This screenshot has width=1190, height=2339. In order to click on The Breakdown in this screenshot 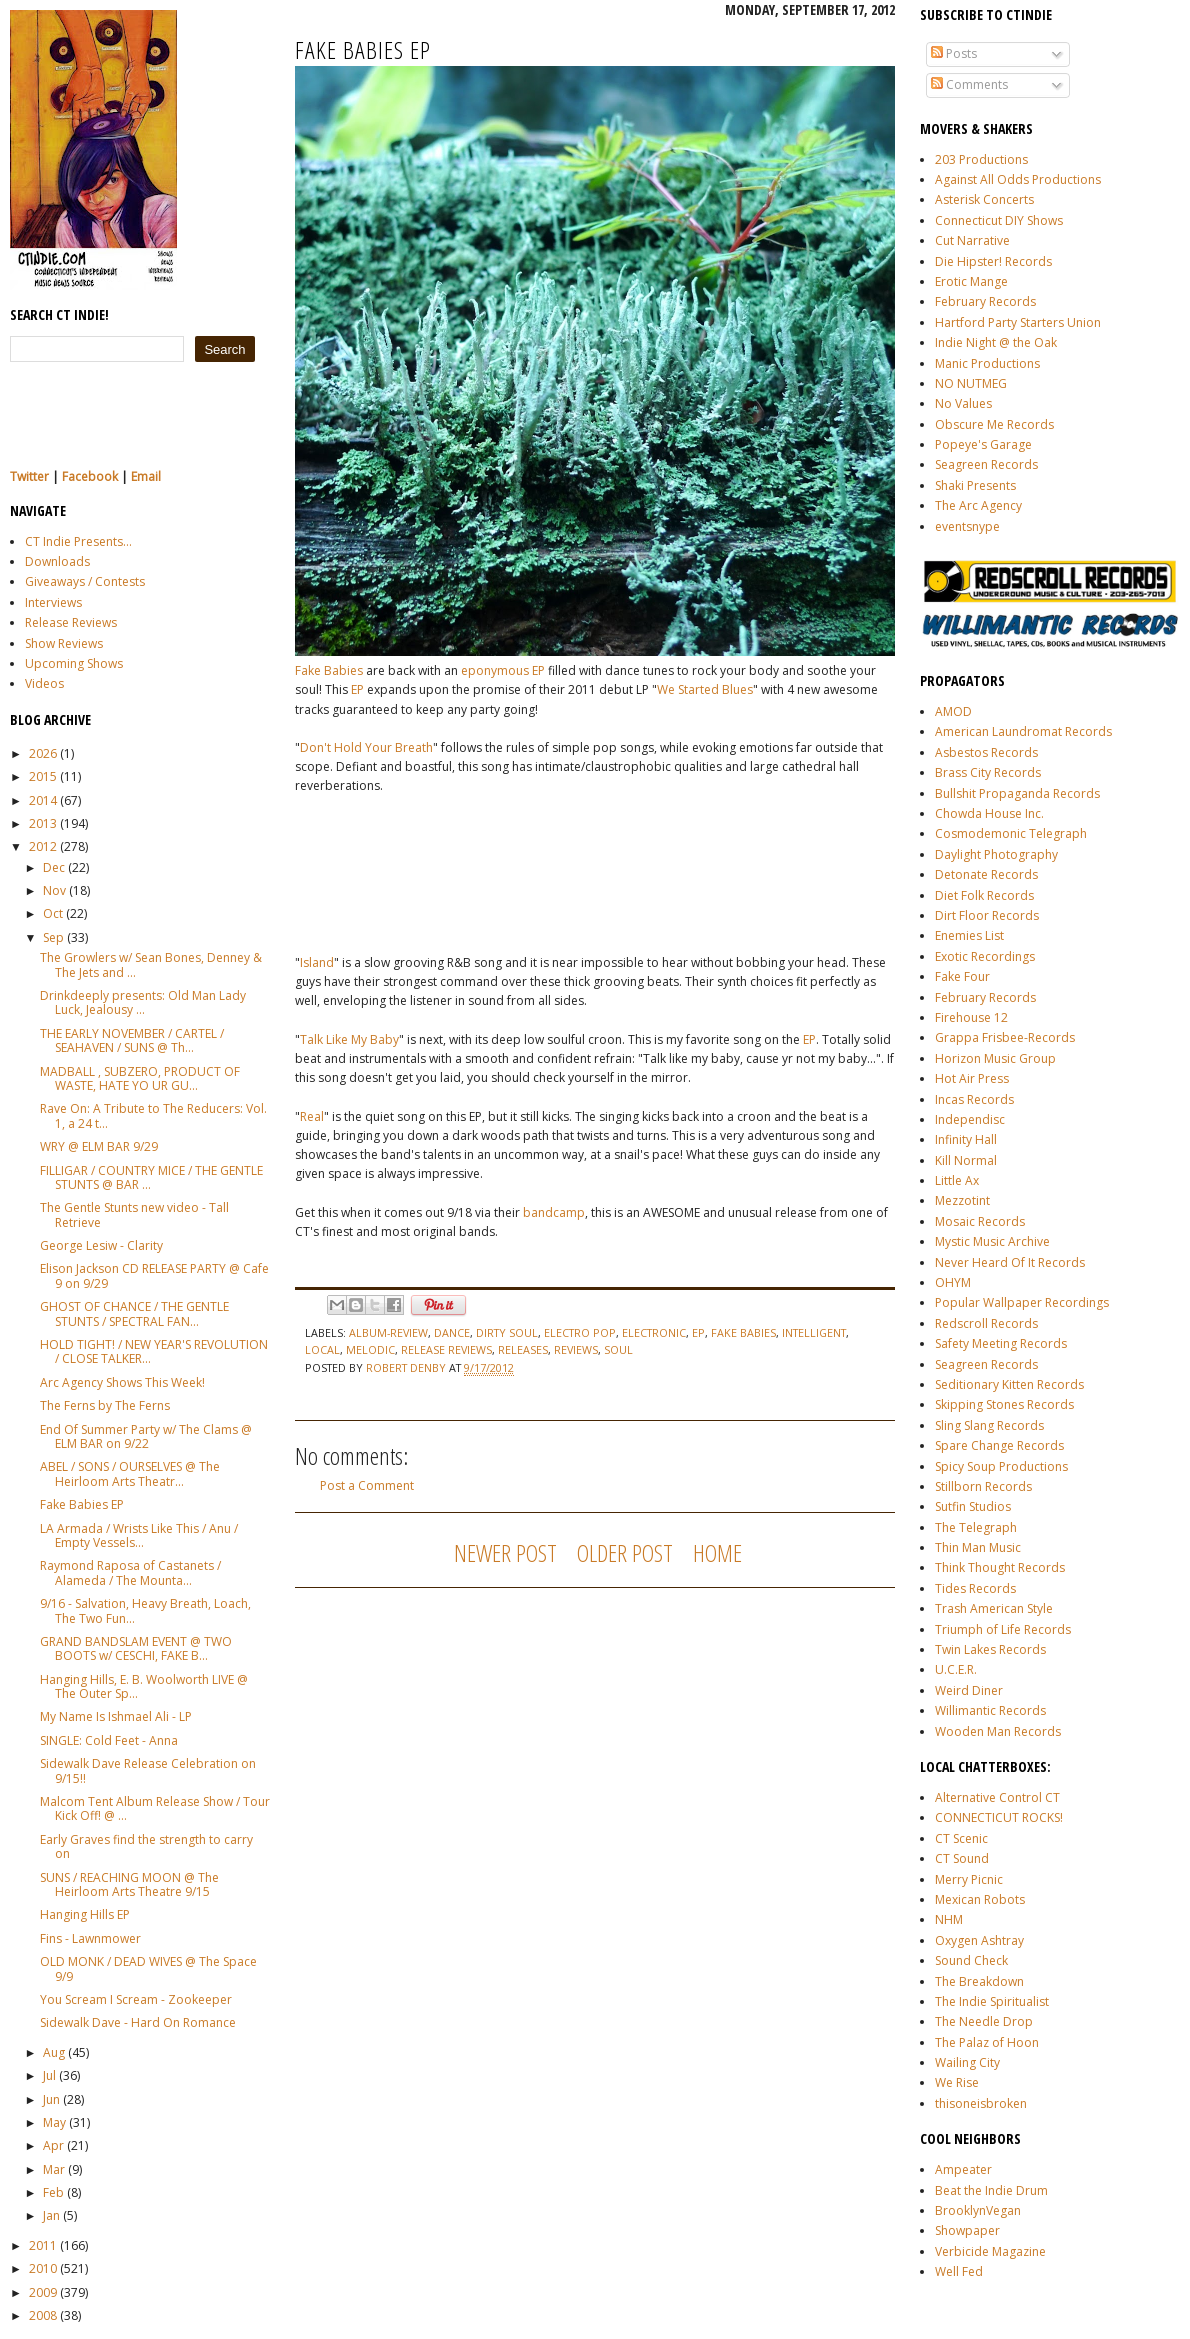, I will do `click(979, 1981)`.